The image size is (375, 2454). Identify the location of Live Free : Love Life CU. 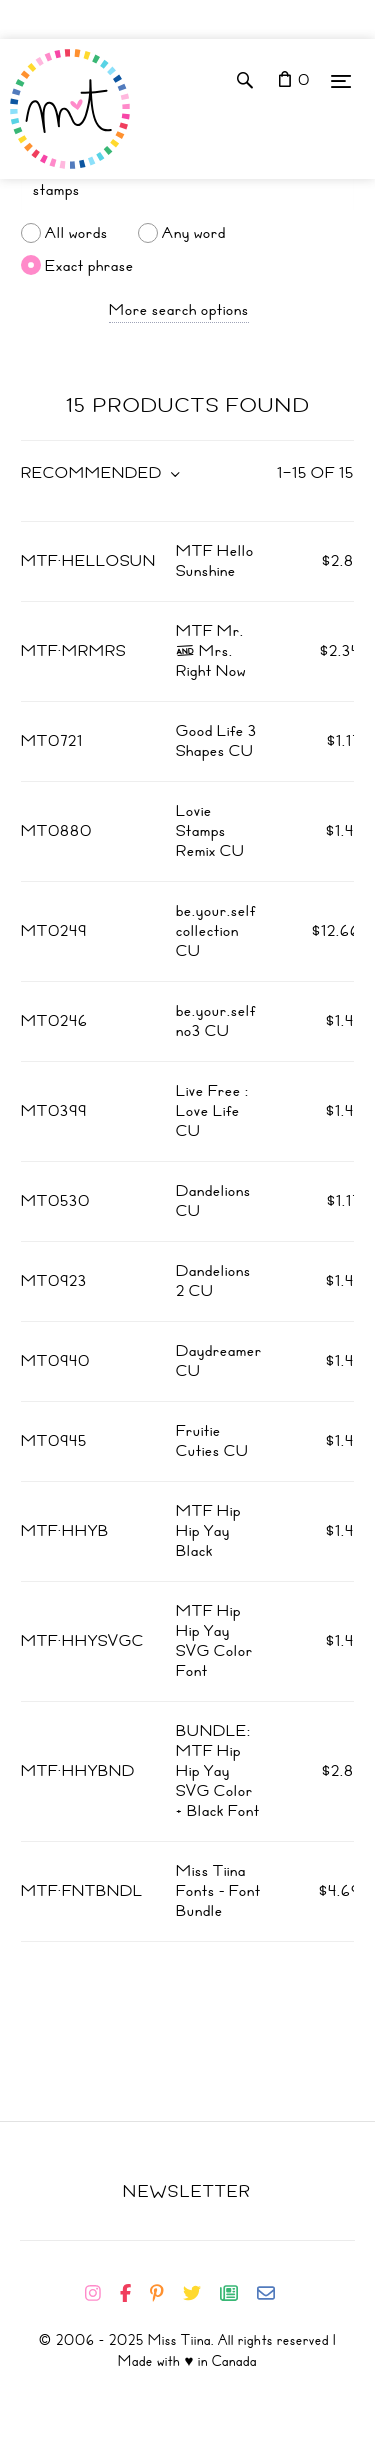
(212, 1111).